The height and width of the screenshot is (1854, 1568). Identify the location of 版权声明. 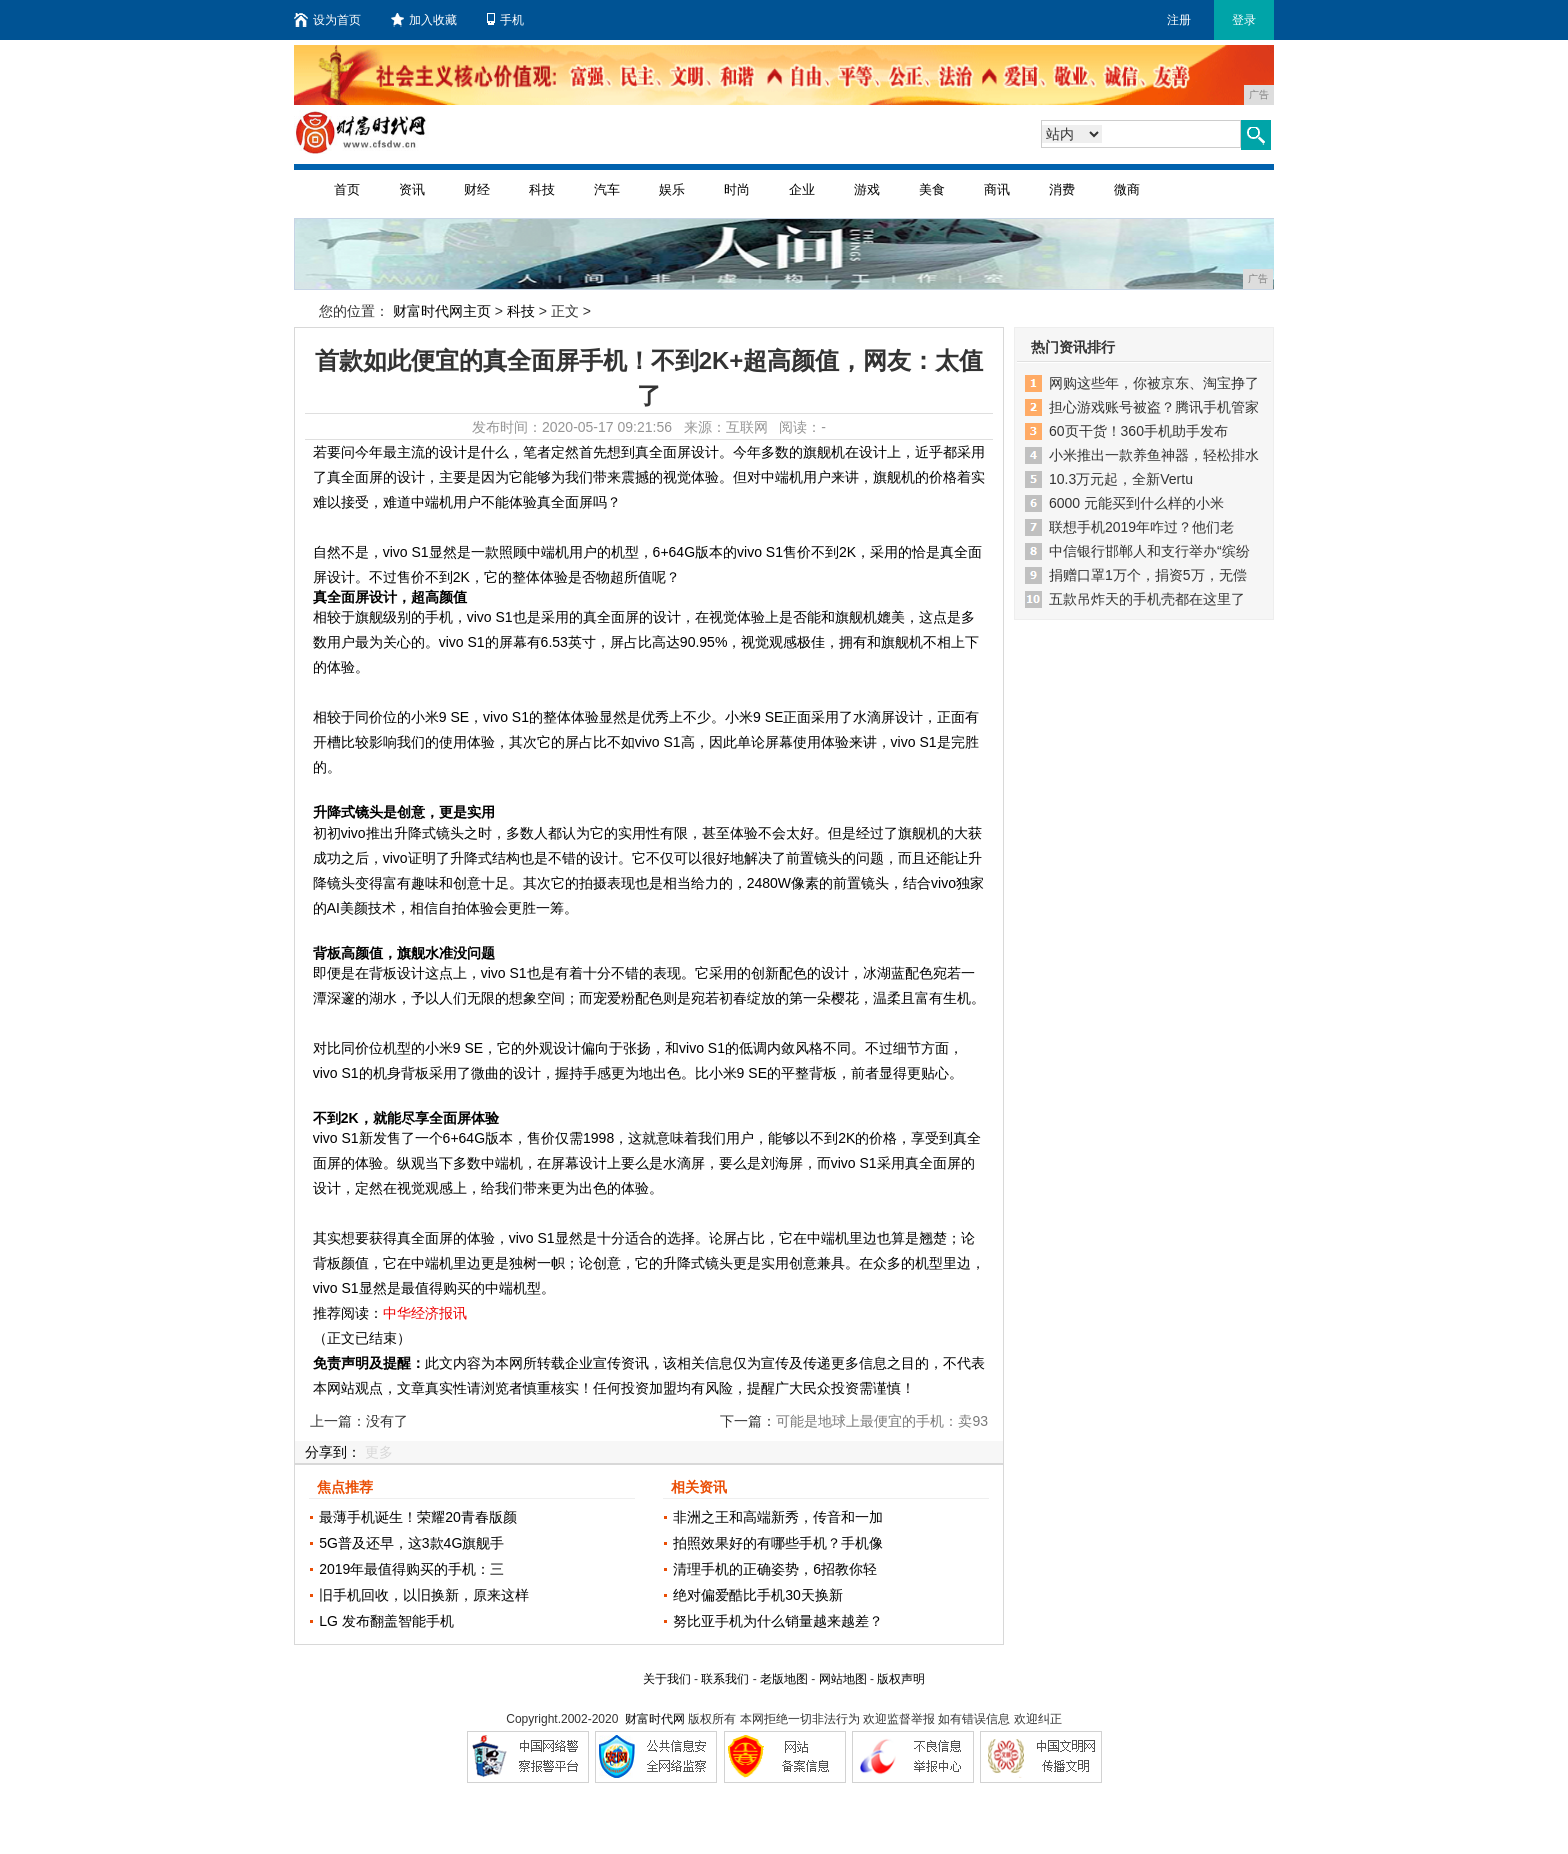
(901, 1679).